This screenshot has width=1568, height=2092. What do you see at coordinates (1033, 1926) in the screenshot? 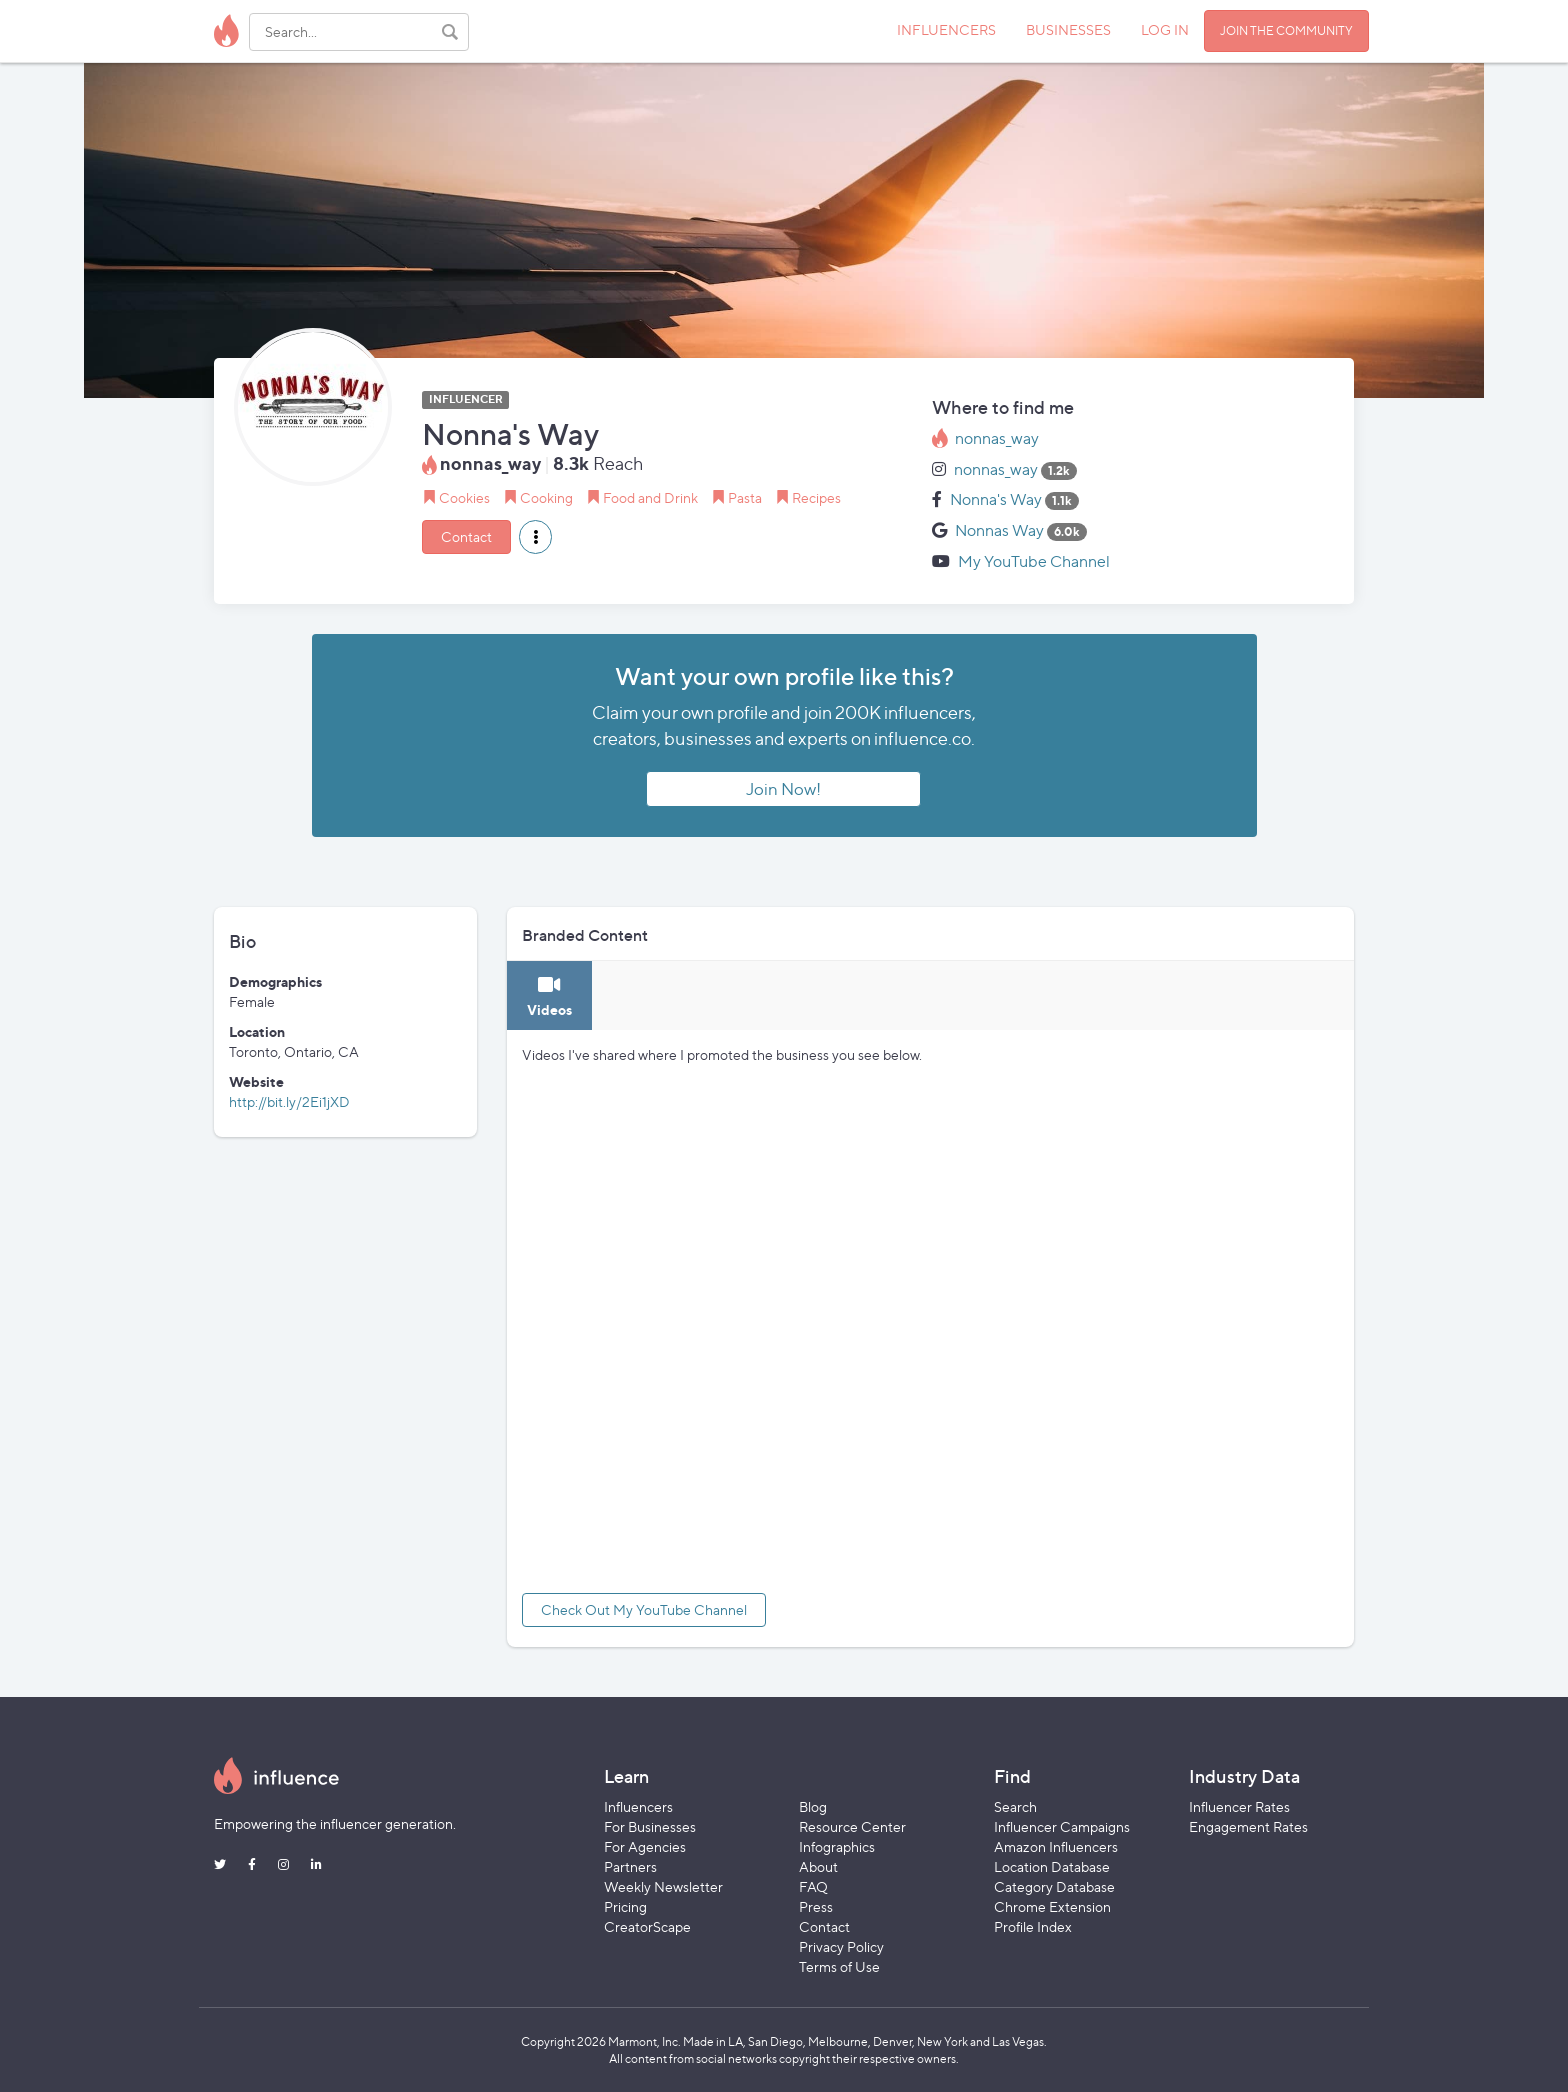
I see `Profile Index` at bounding box center [1033, 1926].